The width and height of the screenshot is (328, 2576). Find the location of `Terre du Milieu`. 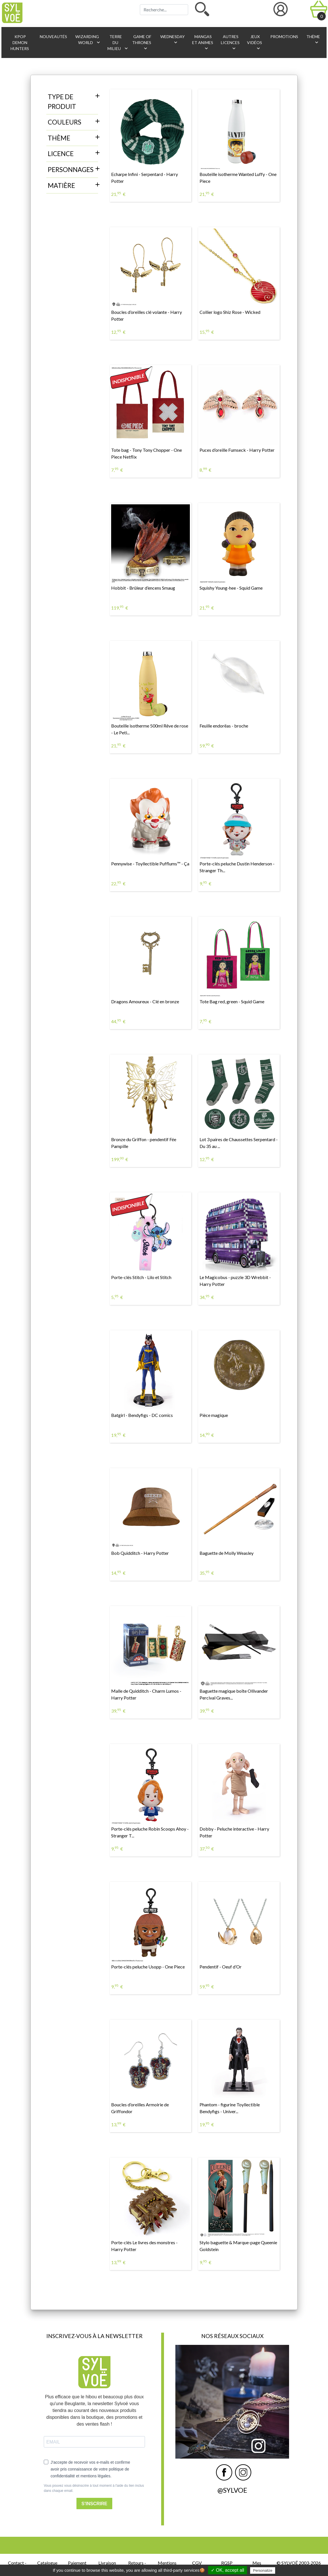

Terre du Milieu is located at coordinates (116, 42).